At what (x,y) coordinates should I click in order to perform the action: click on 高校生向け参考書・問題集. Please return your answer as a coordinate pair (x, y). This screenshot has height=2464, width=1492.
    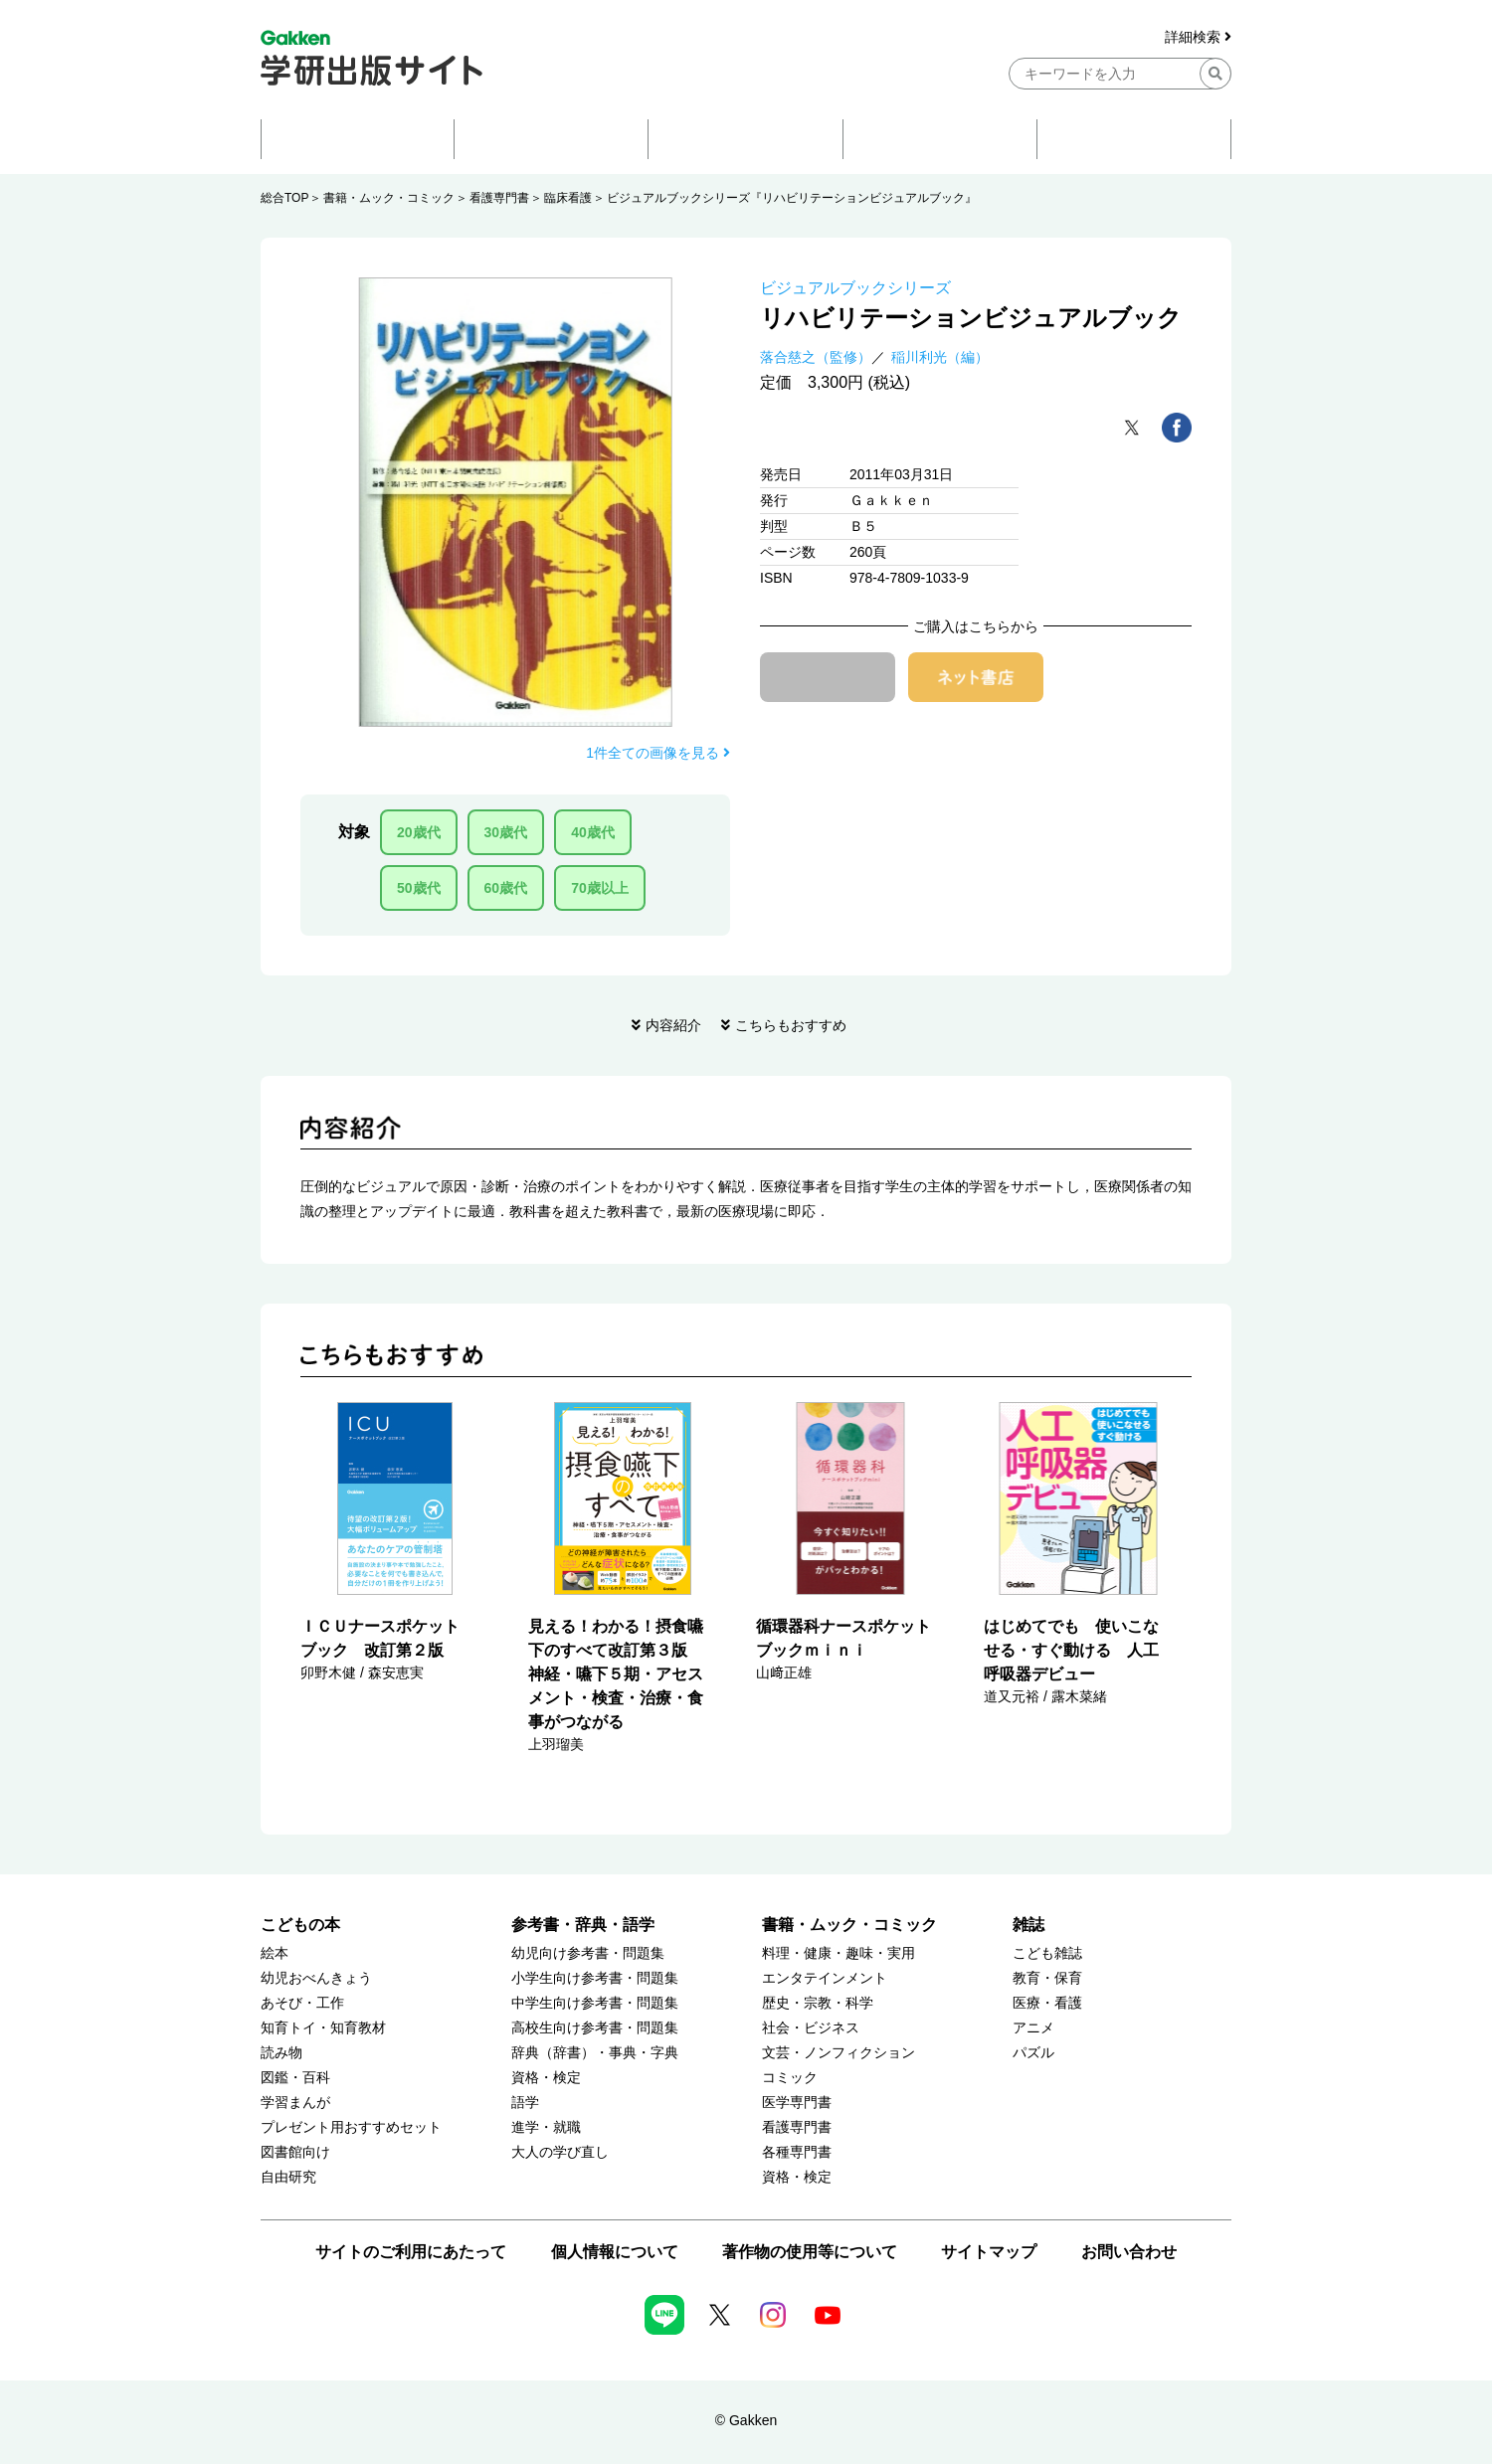
    Looking at the image, I should click on (594, 2028).